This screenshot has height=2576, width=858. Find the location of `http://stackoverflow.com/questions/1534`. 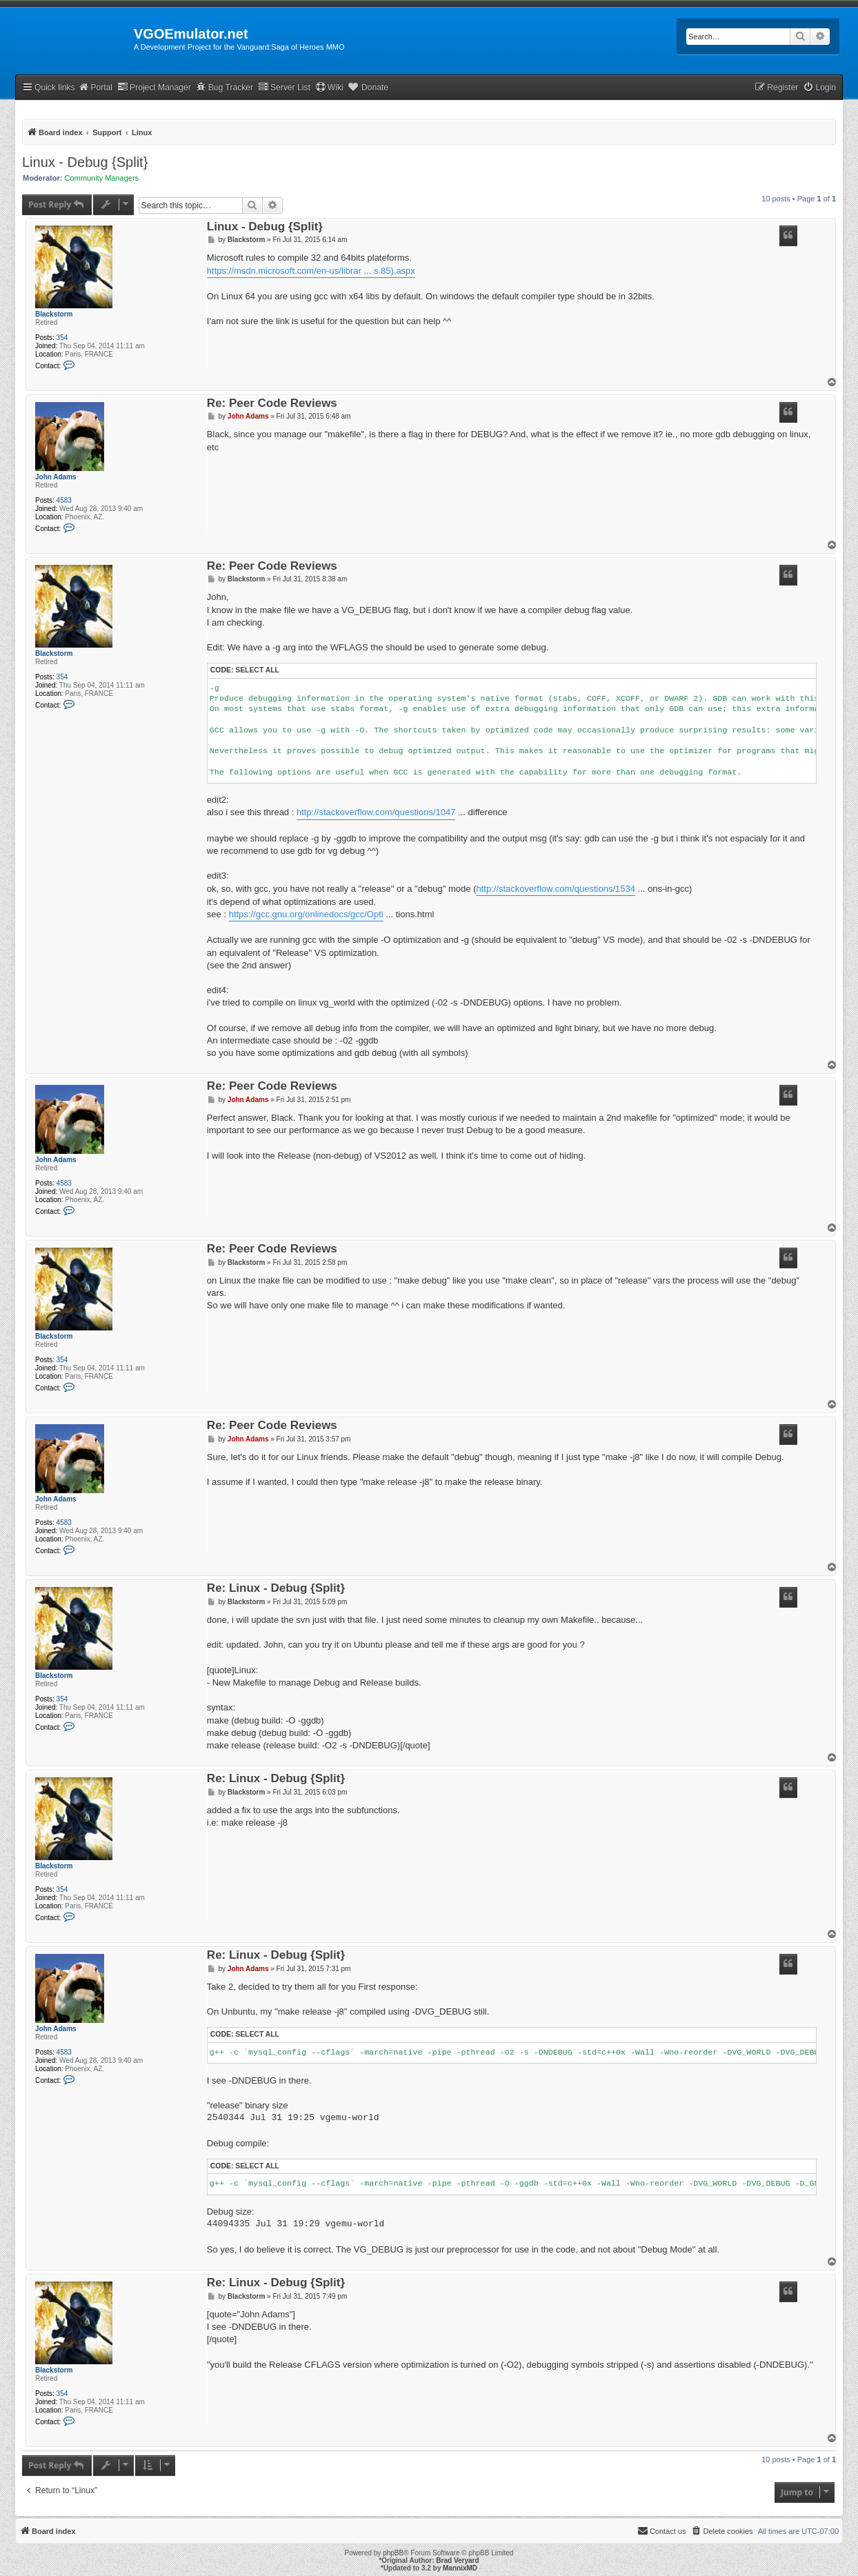

http://stackoverflow.com/questions/1534 is located at coordinates (555, 888).